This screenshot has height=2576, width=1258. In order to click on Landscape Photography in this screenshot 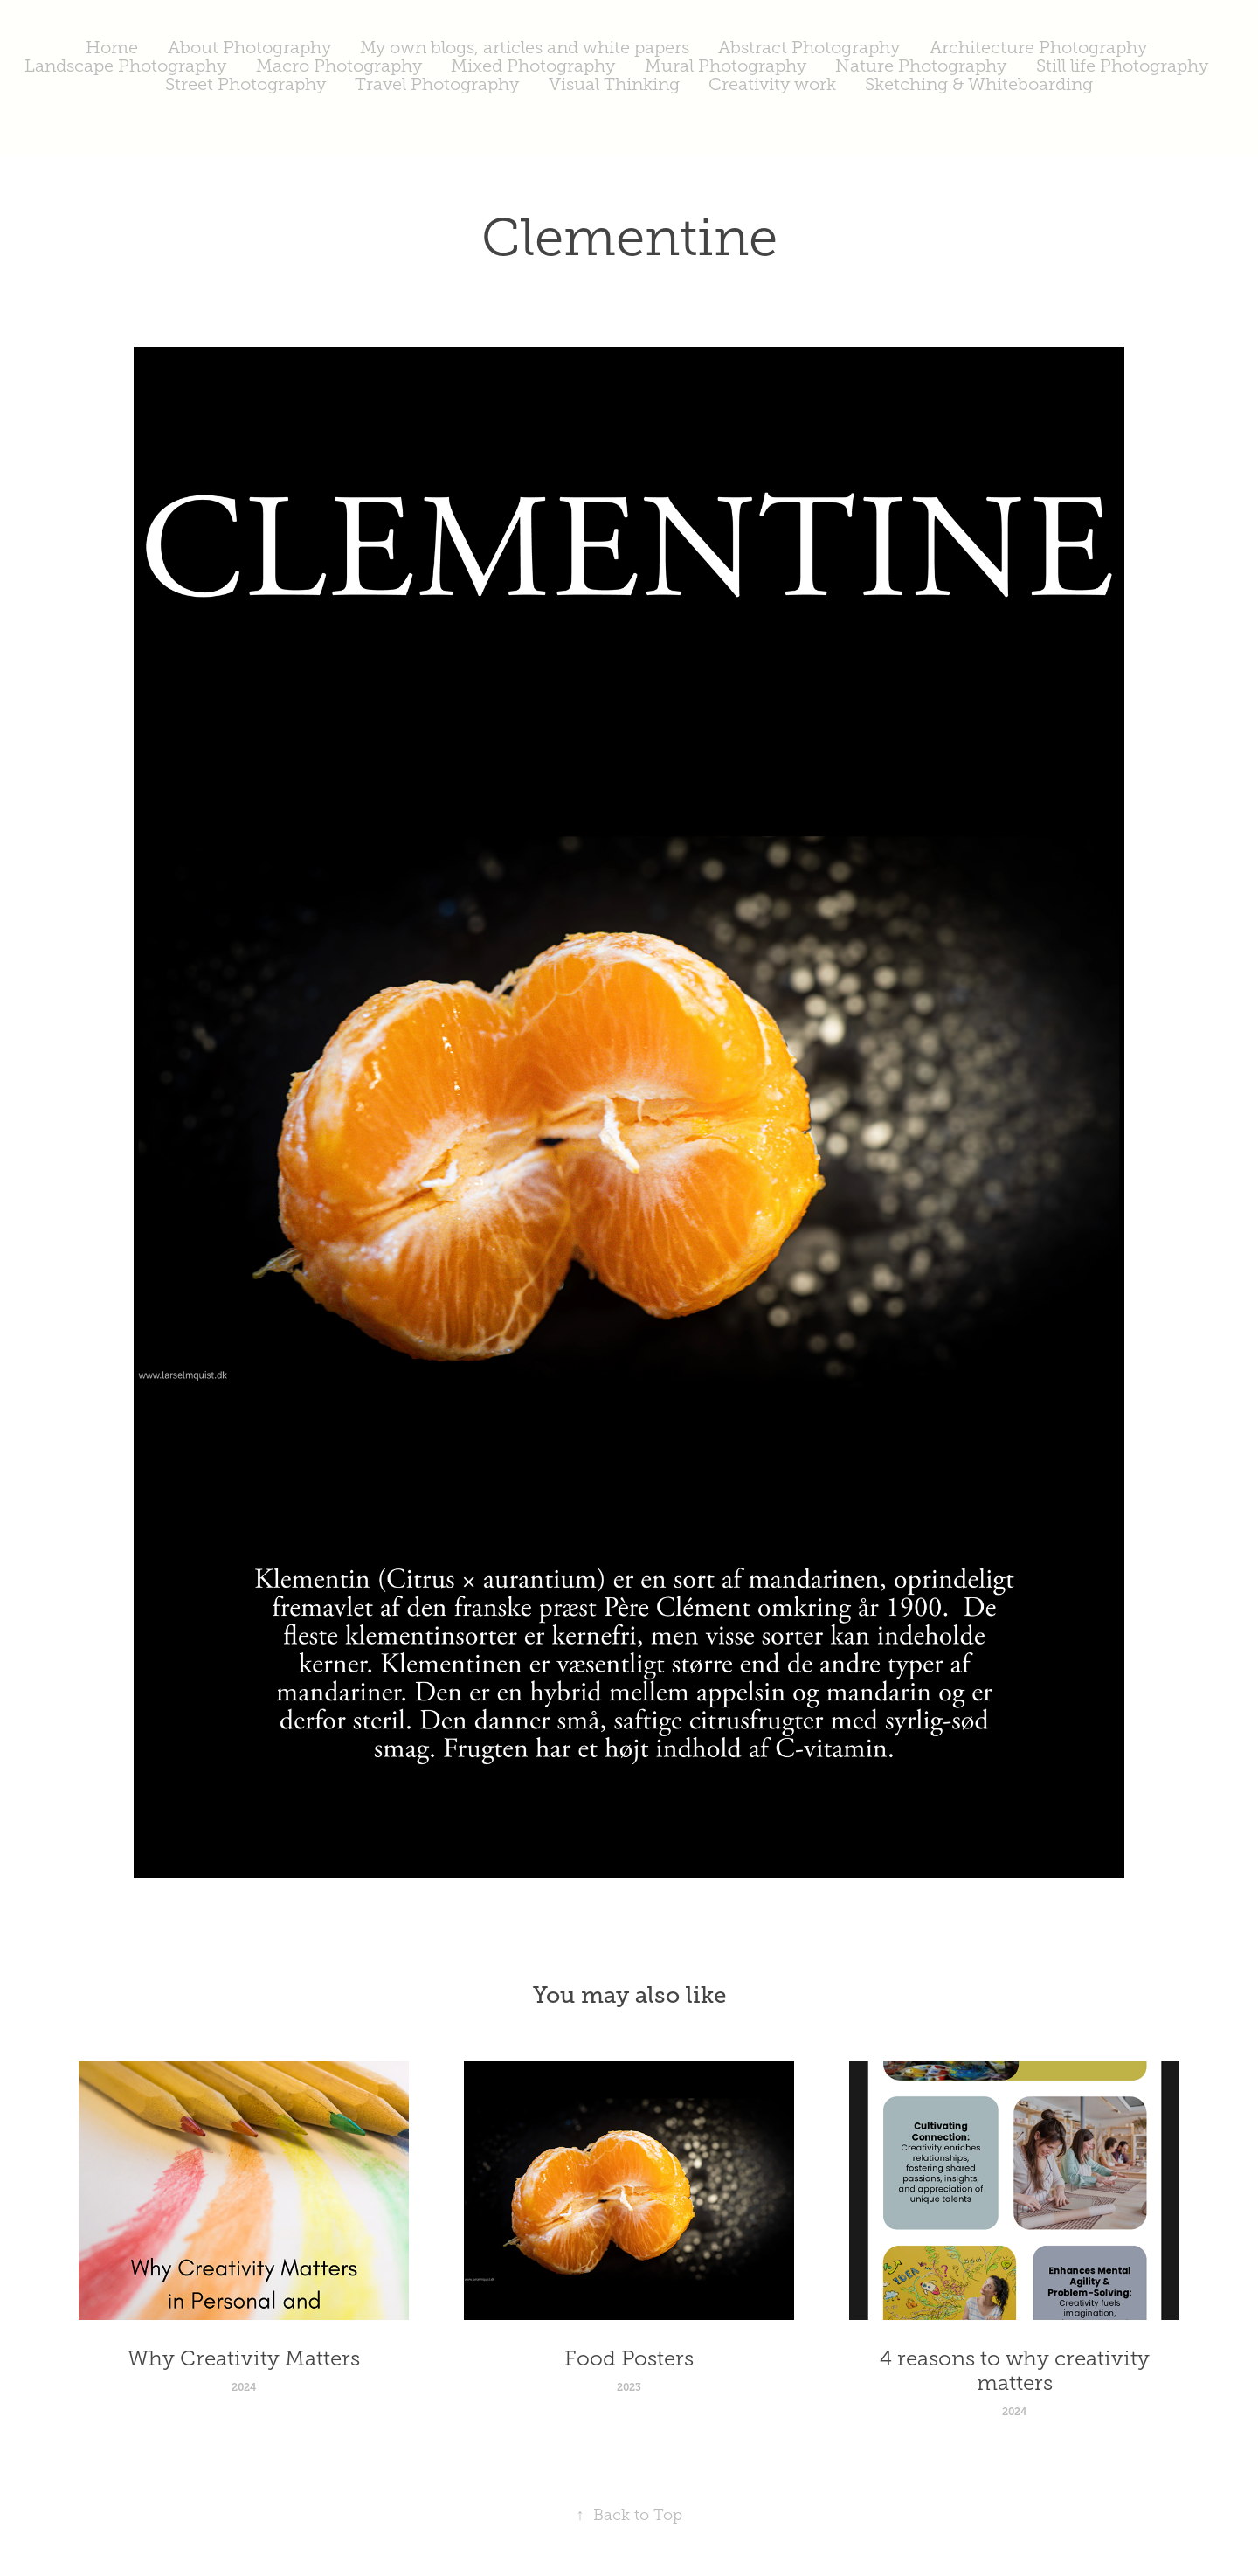, I will do `click(125, 65)`.